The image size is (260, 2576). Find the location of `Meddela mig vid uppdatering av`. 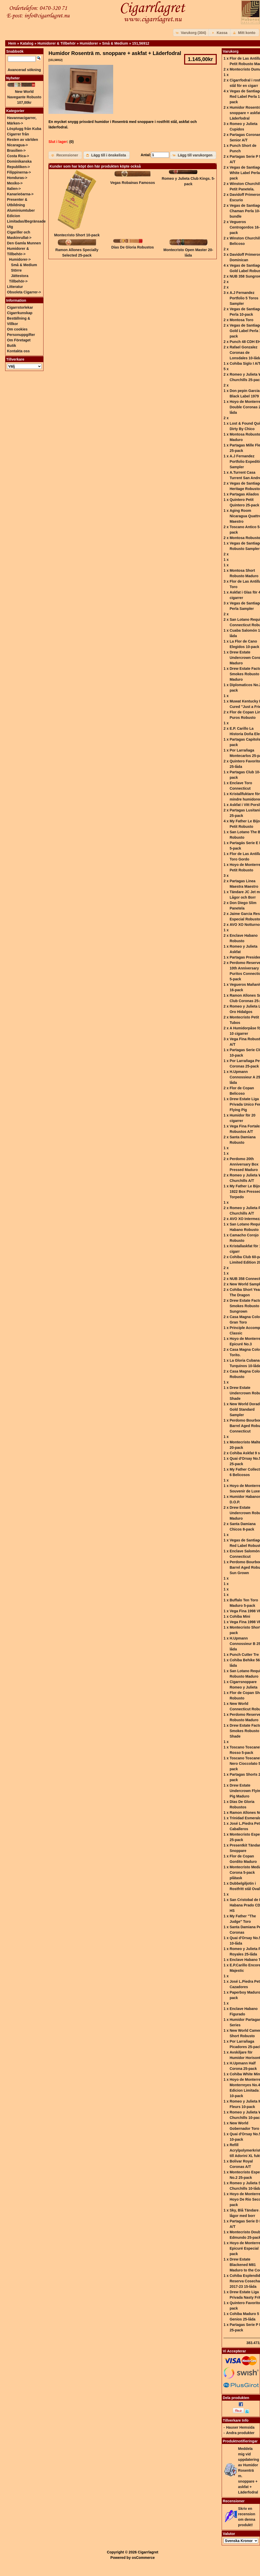

Meddela mig vid uppdatering av is located at coordinates (248, 2470).